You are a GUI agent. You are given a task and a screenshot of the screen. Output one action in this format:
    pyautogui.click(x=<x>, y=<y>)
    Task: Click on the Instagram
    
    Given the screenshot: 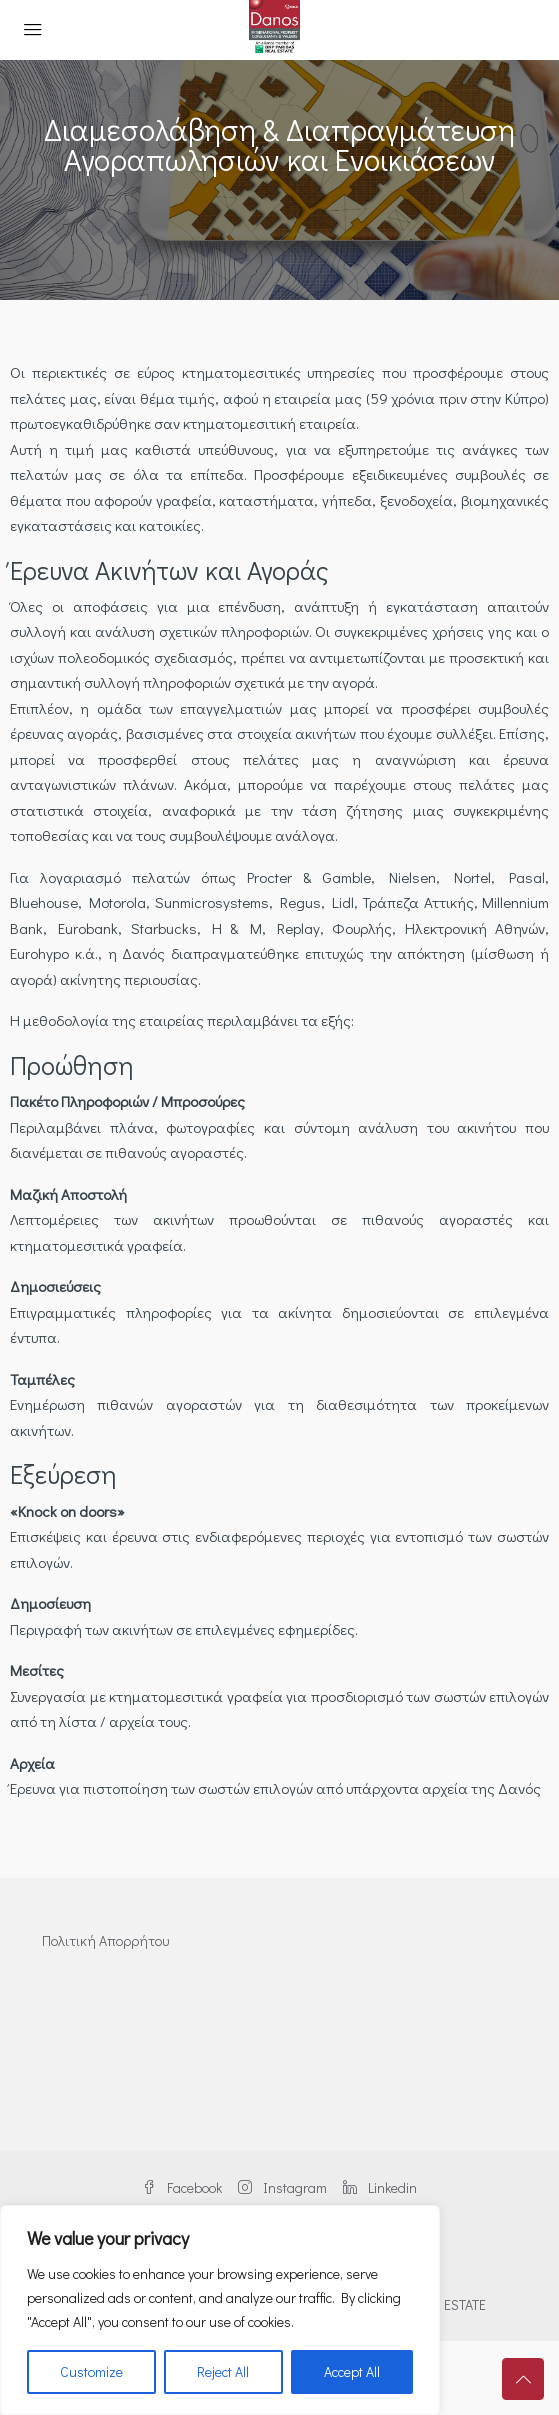 What is the action you would take?
    pyautogui.click(x=282, y=2187)
    